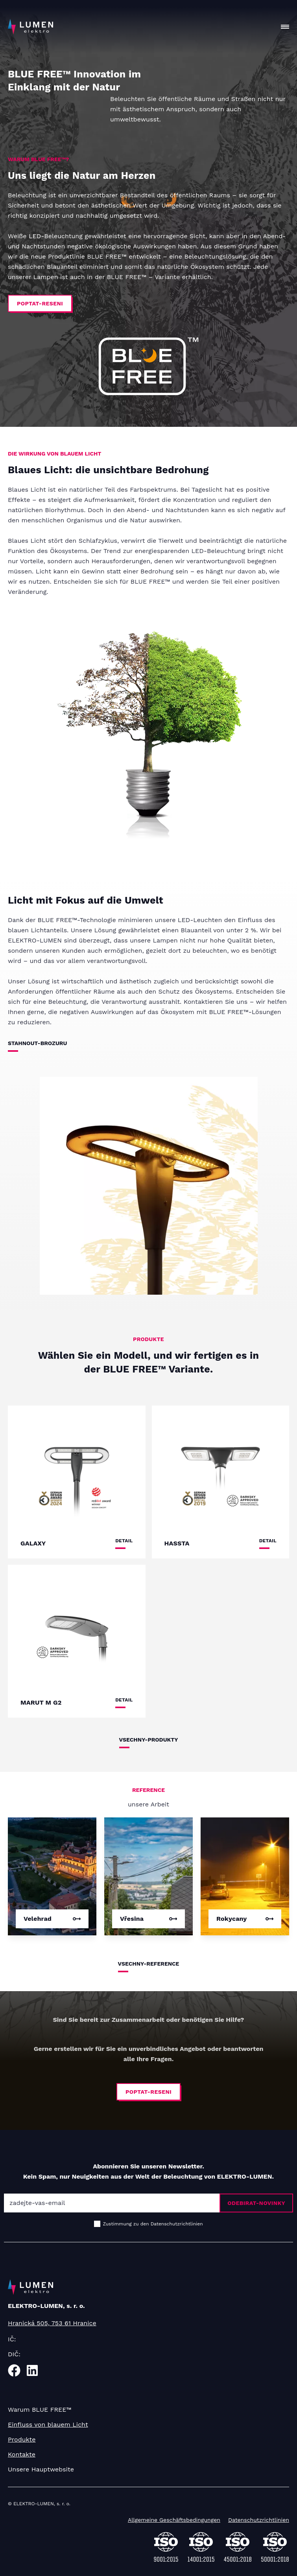 The height and width of the screenshot is (2576, 297). I want to click on poptat-reseni, so click(40, 303).